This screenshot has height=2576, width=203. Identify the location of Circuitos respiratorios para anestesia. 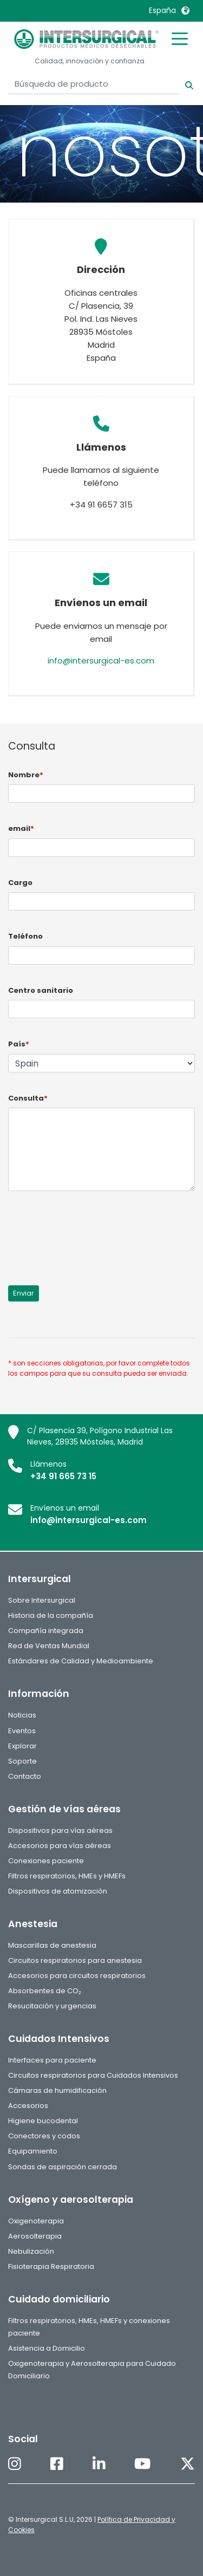
(75, 1960).